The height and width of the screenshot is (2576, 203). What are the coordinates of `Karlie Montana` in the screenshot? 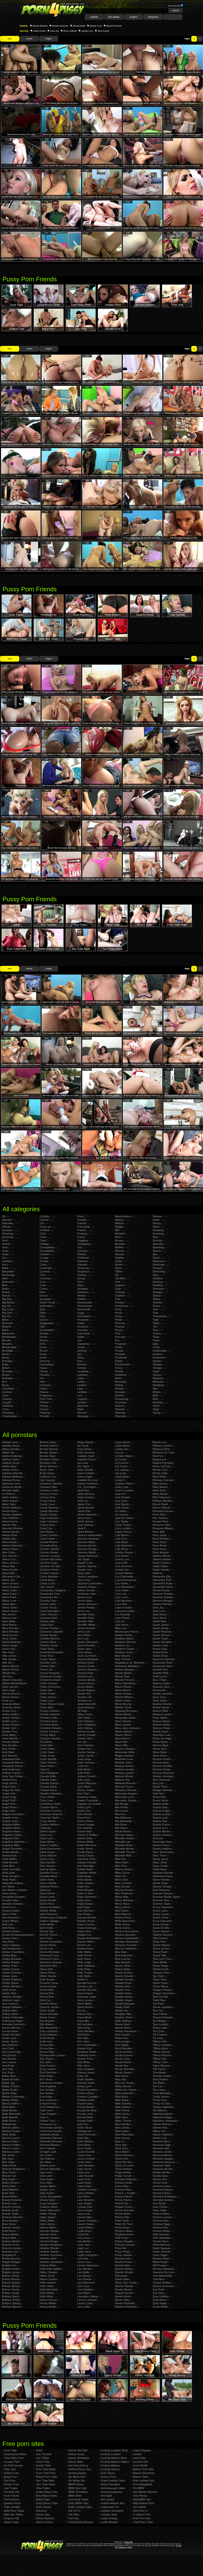 It's located at (86, 1845).